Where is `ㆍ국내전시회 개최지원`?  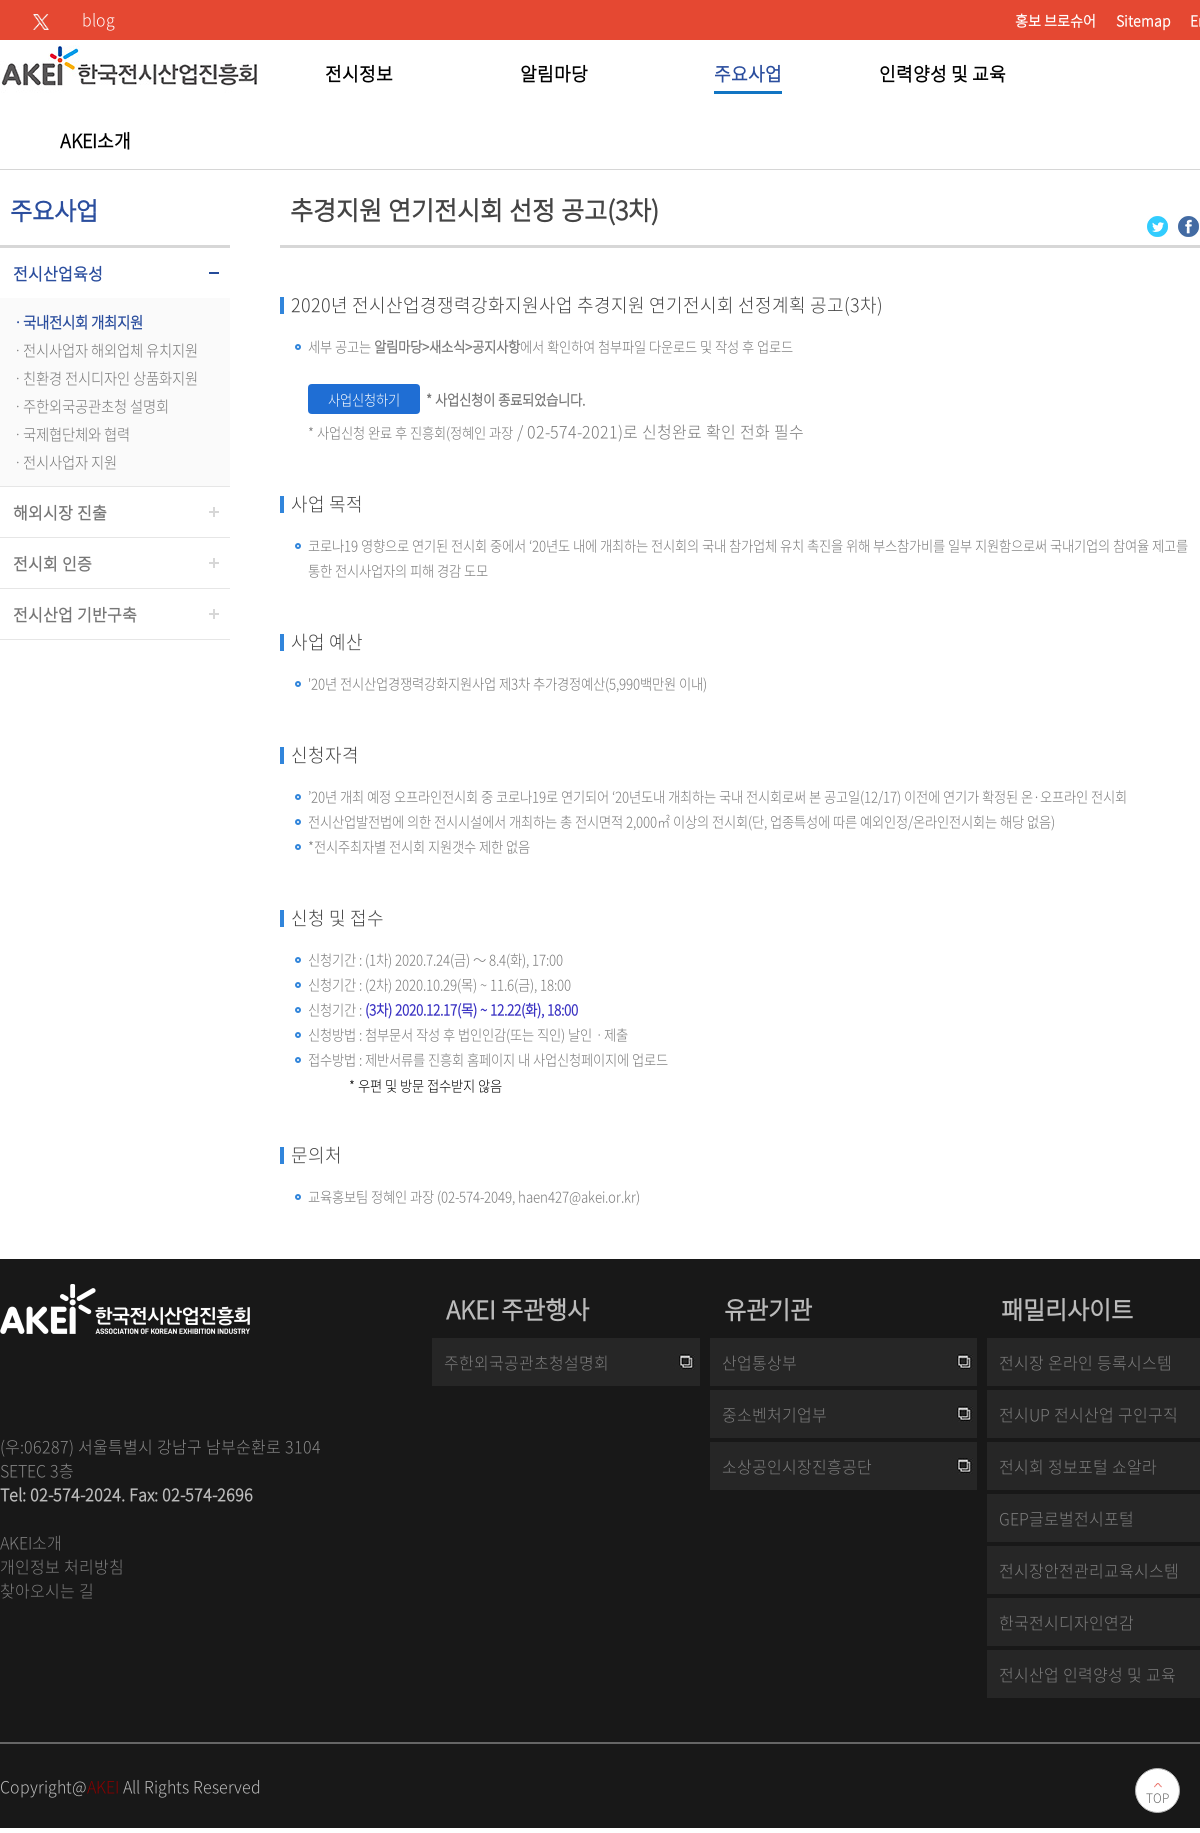 ㆍ국내전시회 개최지원 is located at coordinates (76, 322).